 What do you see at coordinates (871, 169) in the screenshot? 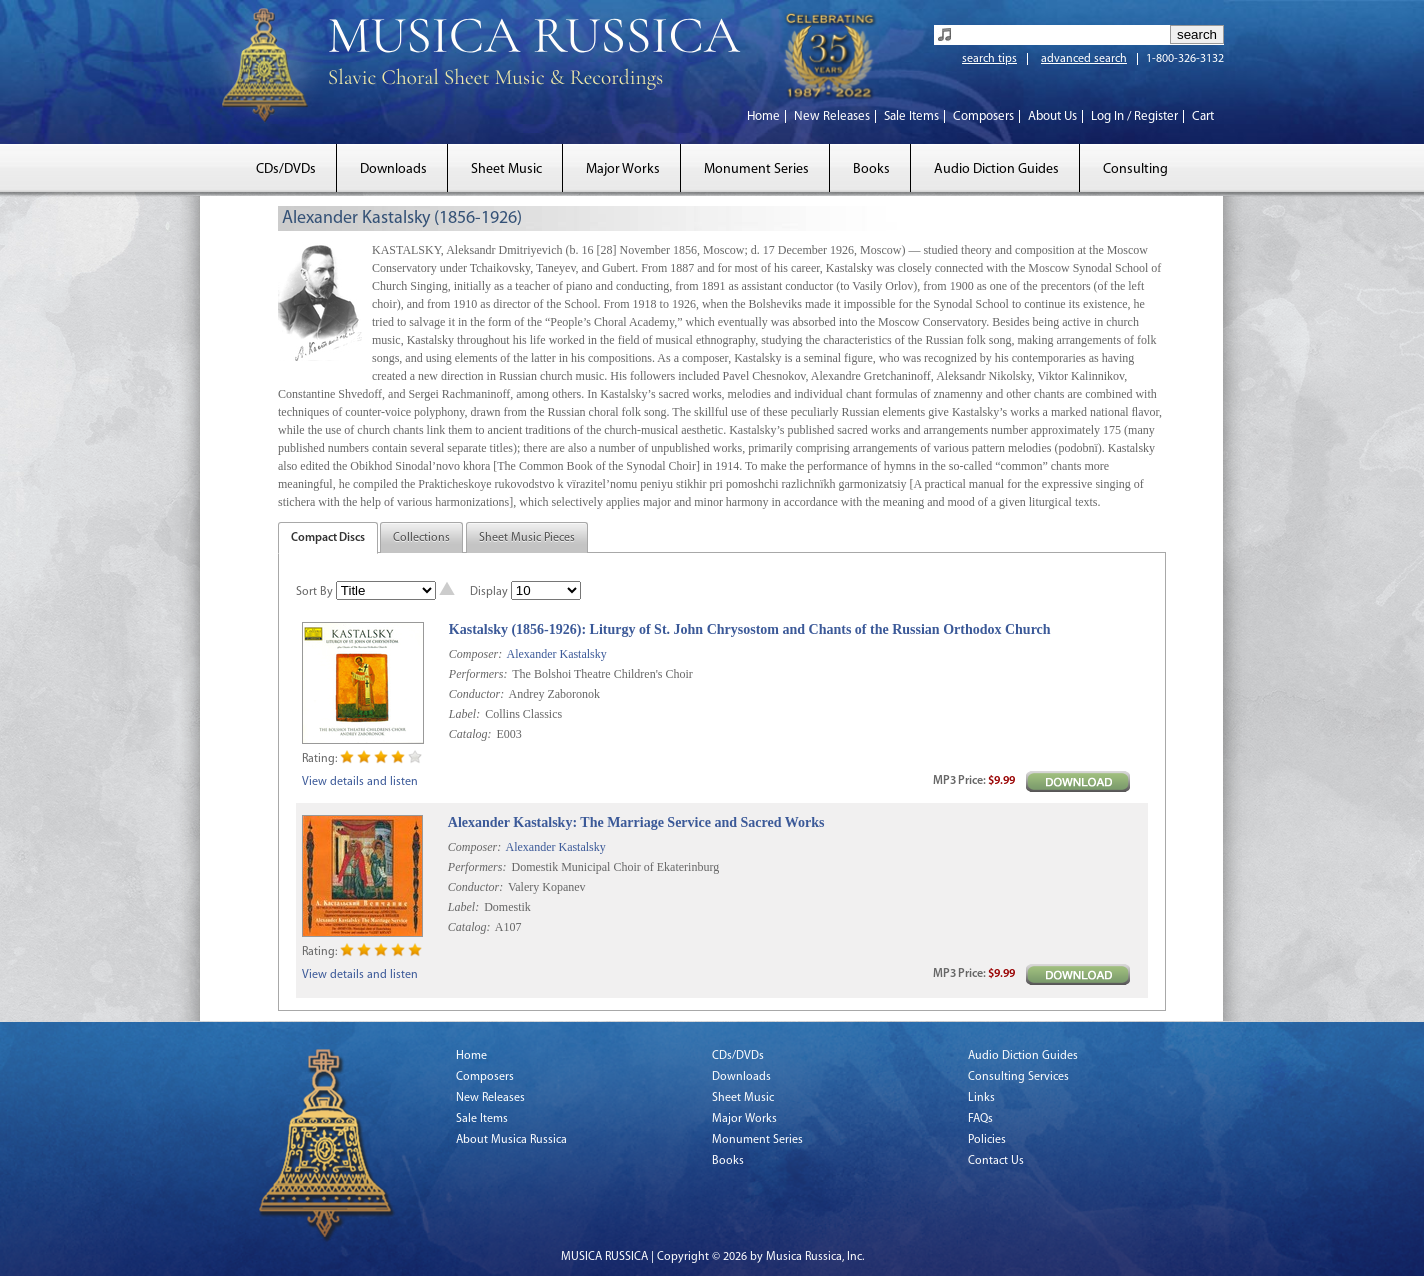
I see `Books` at bounding box center [871, 169].